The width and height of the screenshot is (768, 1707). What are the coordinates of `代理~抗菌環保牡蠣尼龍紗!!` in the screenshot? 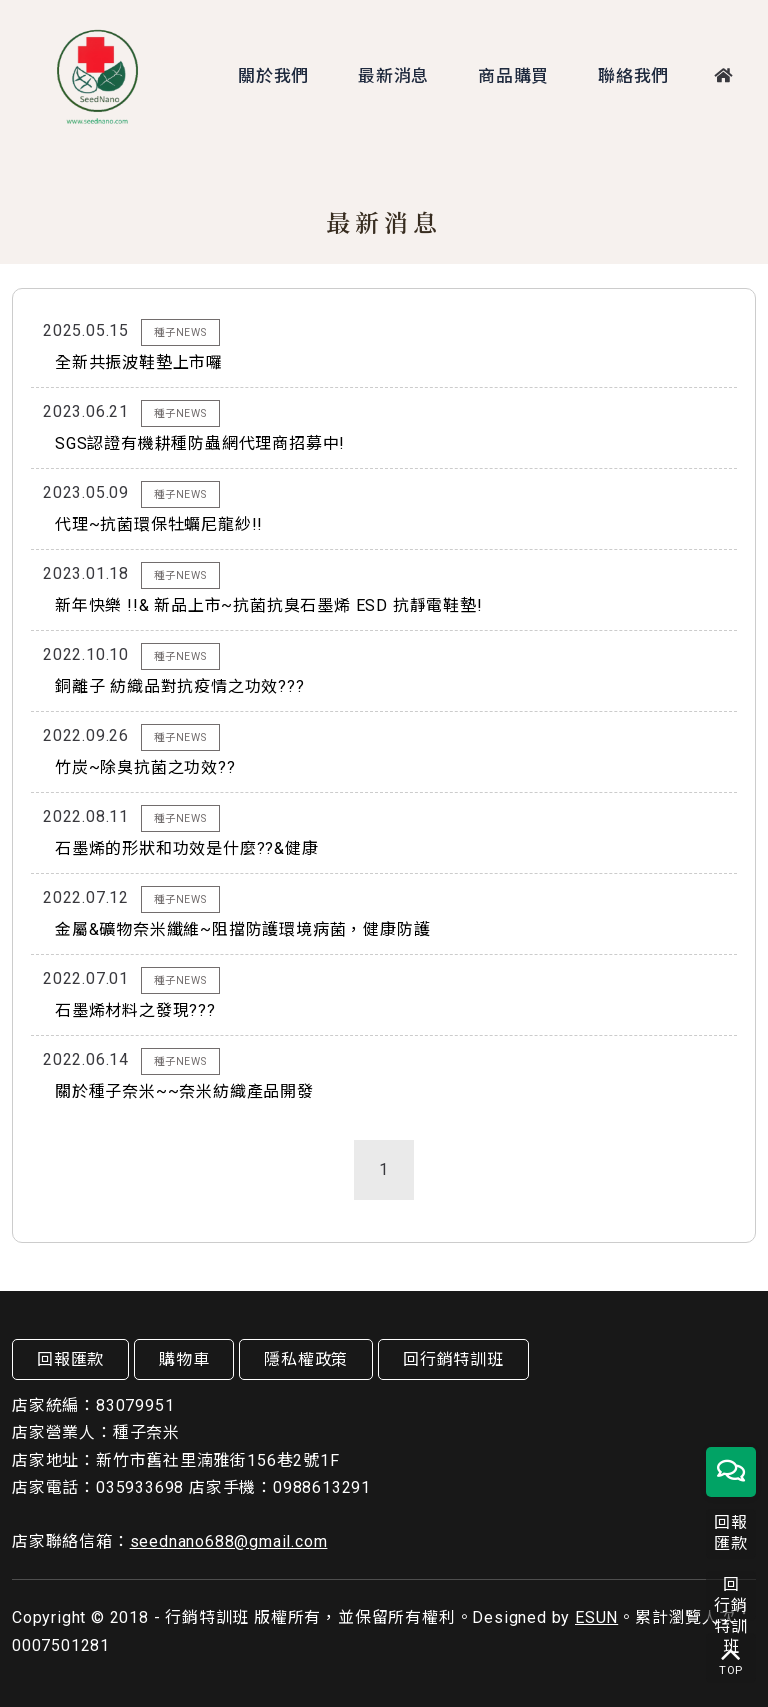 It's located at (159, 524).